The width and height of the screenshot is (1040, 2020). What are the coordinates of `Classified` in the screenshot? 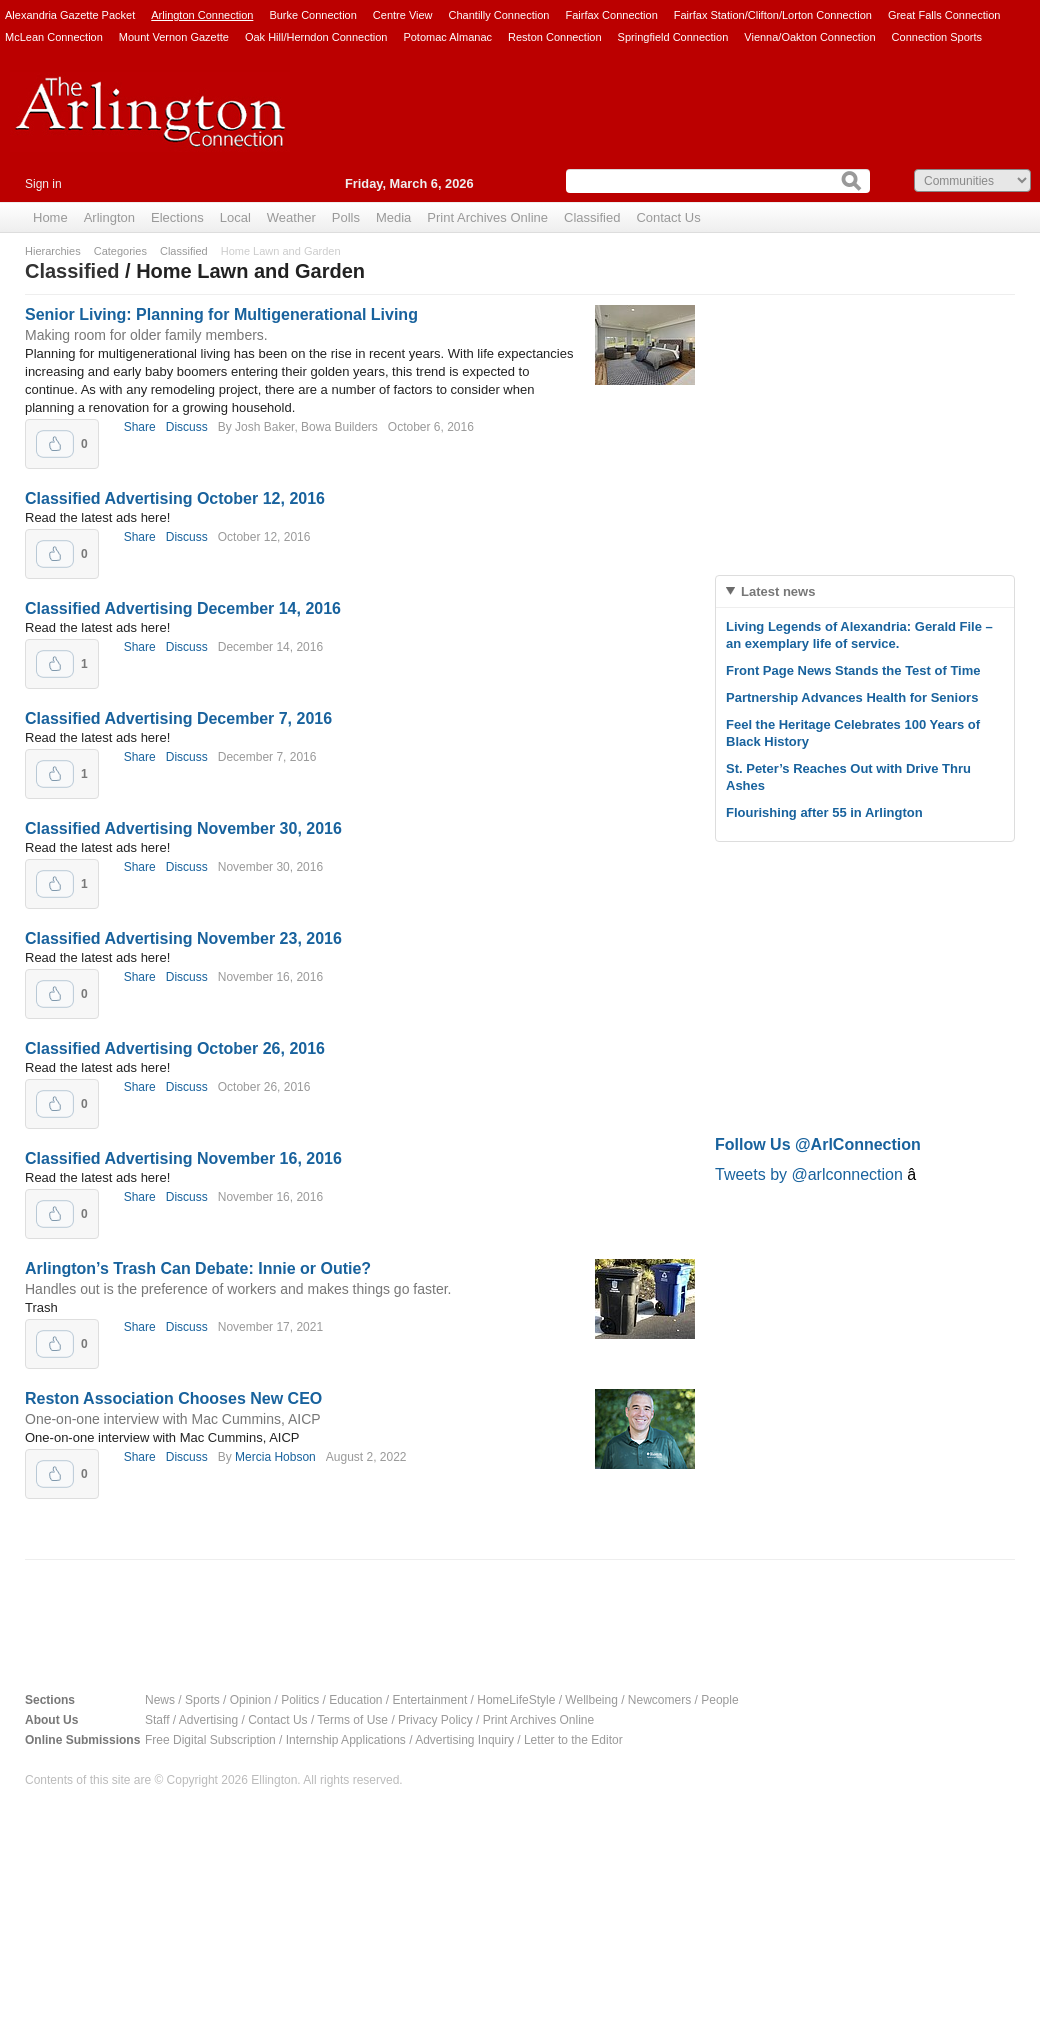 It's located at (592, 217).